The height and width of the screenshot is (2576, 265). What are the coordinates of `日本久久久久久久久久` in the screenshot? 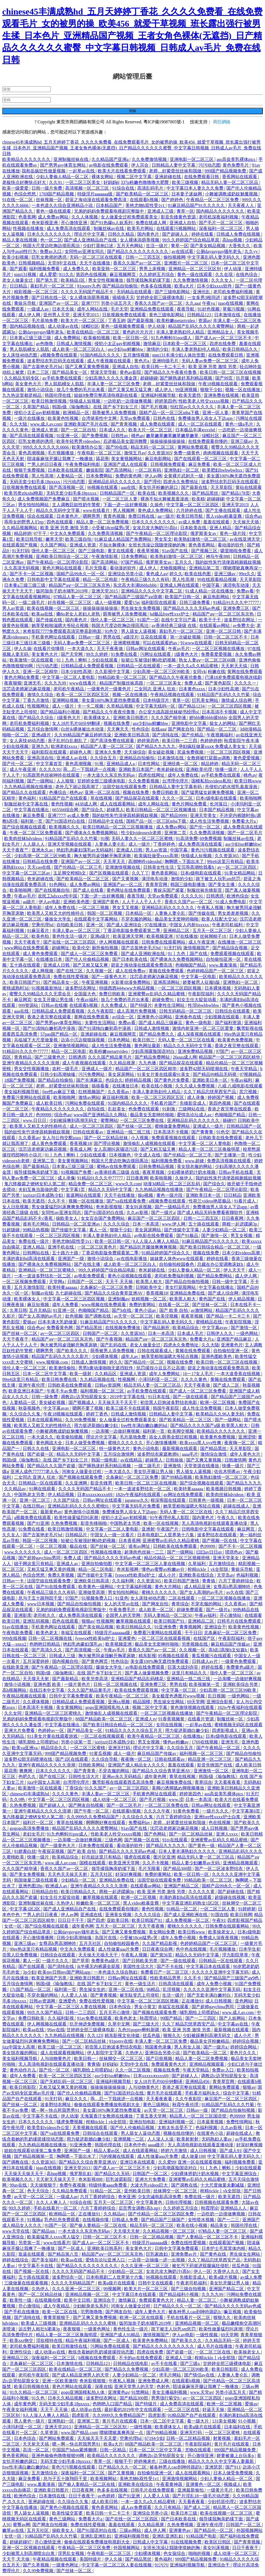 It's located at (49, 234).